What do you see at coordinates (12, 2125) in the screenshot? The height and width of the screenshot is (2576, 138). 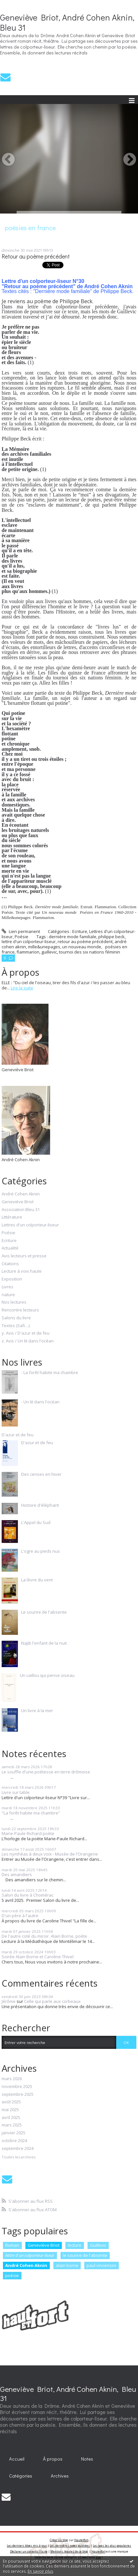 I see `mars 2025` at bounding box center [12, 2125].